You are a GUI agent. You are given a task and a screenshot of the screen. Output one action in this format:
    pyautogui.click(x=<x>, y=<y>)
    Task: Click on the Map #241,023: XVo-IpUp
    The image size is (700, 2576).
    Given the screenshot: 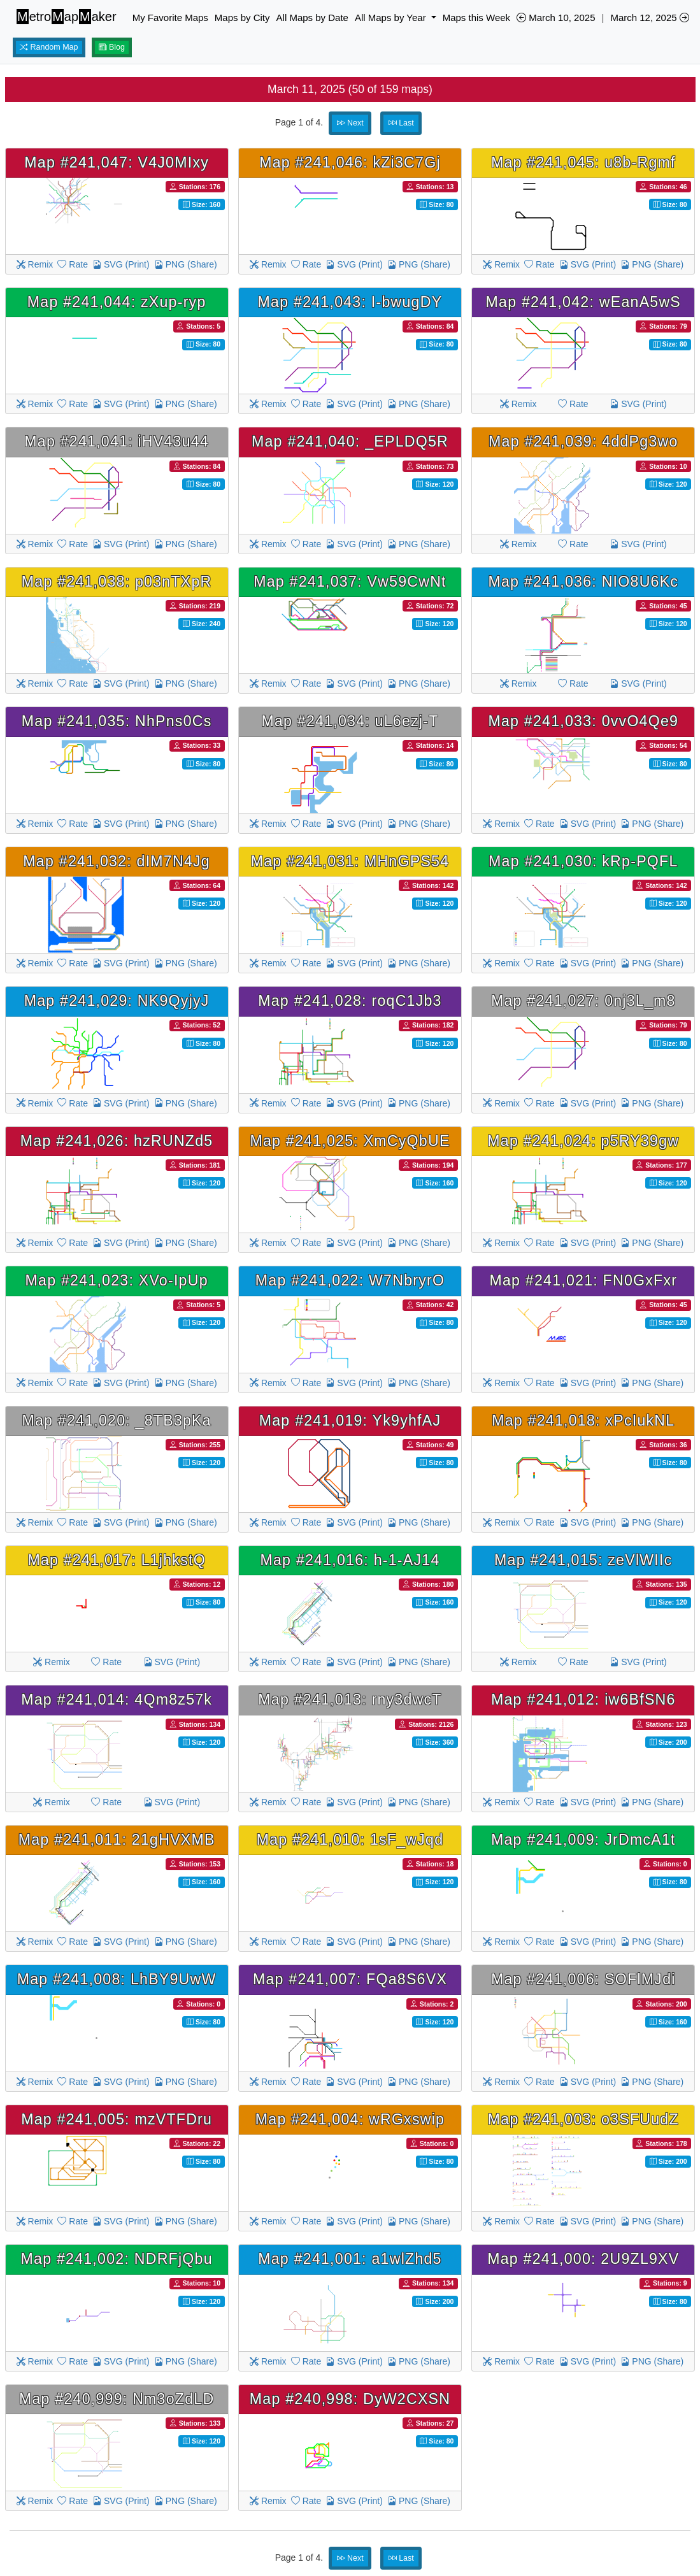 What is the action you would take?
    pyautogui.click(x=116, y=1280)
    